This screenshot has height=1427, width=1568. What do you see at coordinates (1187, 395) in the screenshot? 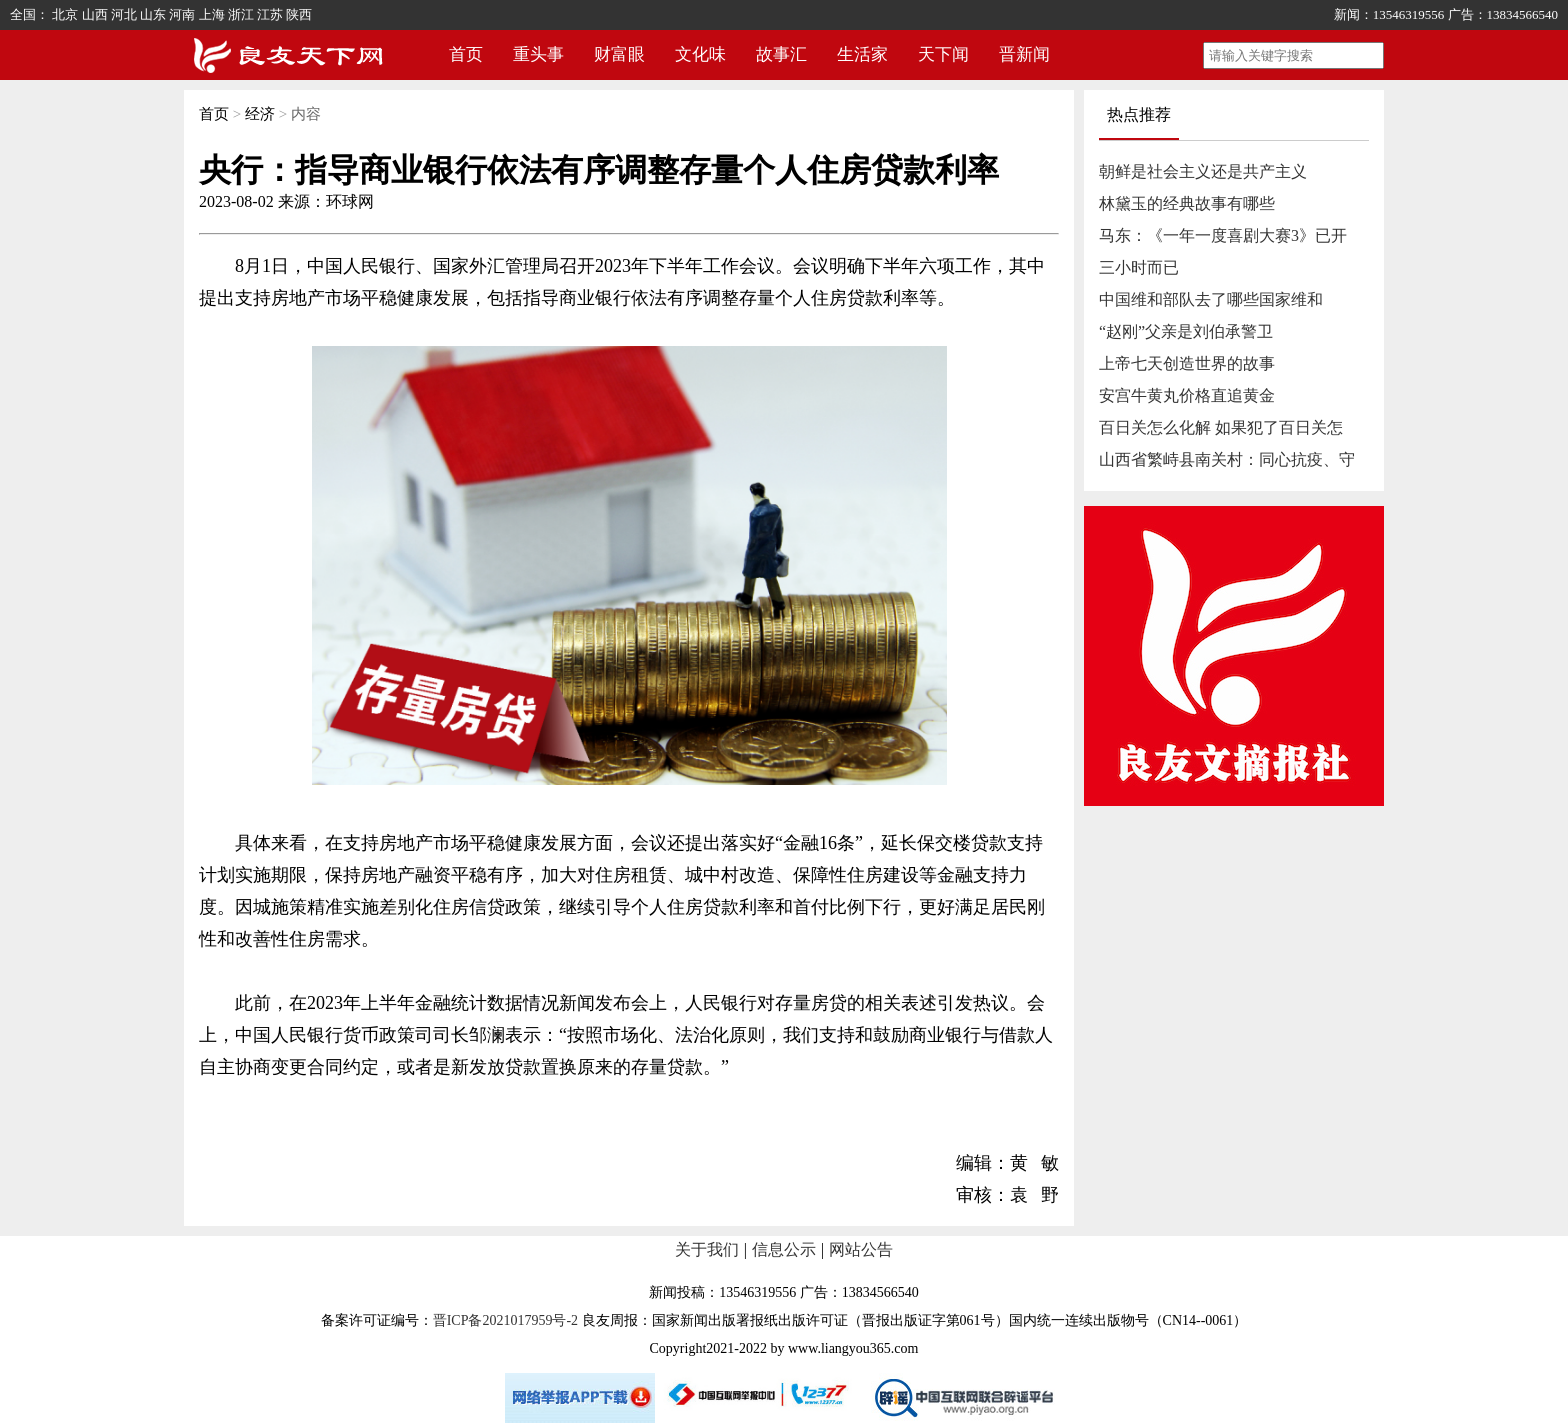
I see `安宫牛黄丸价格直追黄金` at bounding box center [1187, 395].